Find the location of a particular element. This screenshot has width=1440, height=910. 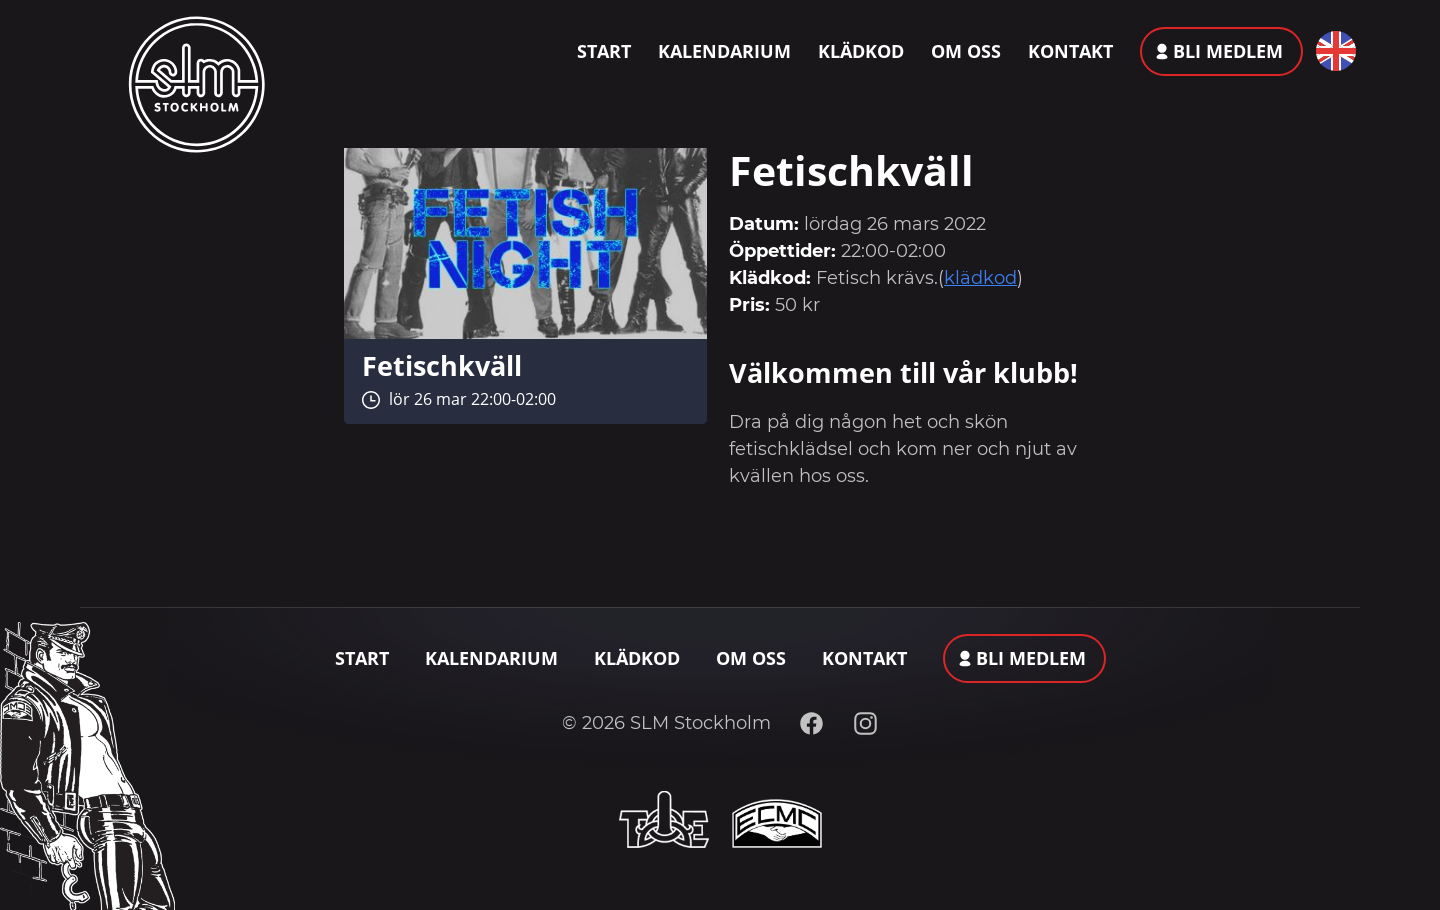

Start is located at coordinates (604, 51).